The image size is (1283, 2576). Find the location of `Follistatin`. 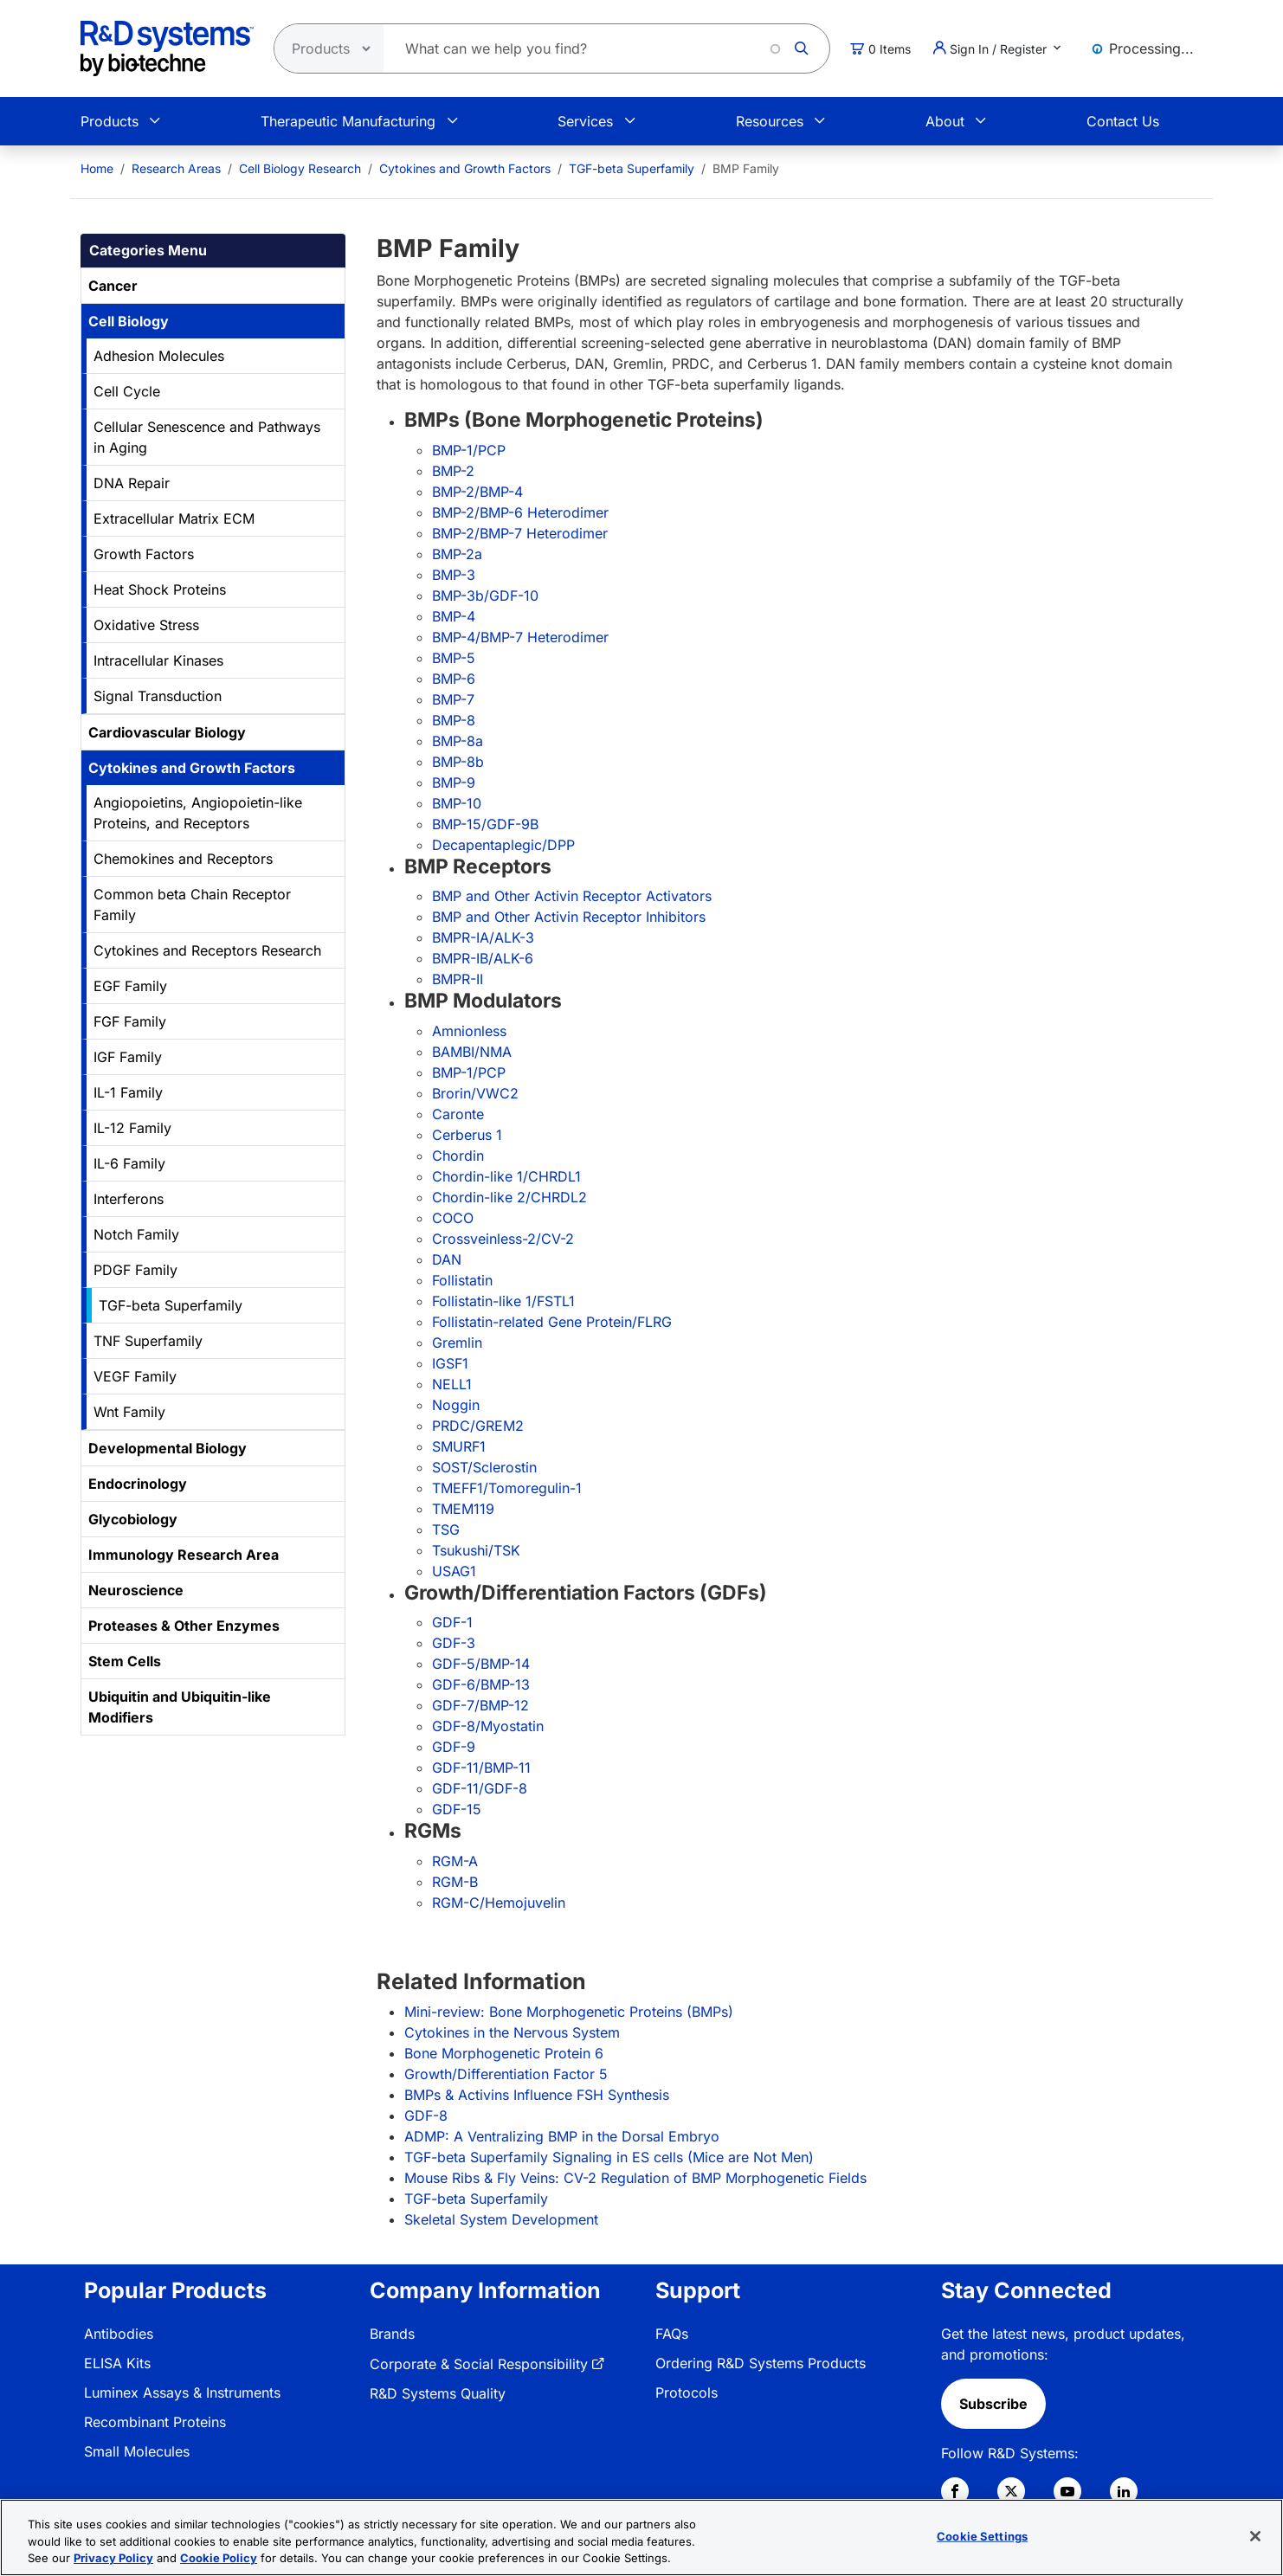

Follistatin is located at coordinates (462, 1280).